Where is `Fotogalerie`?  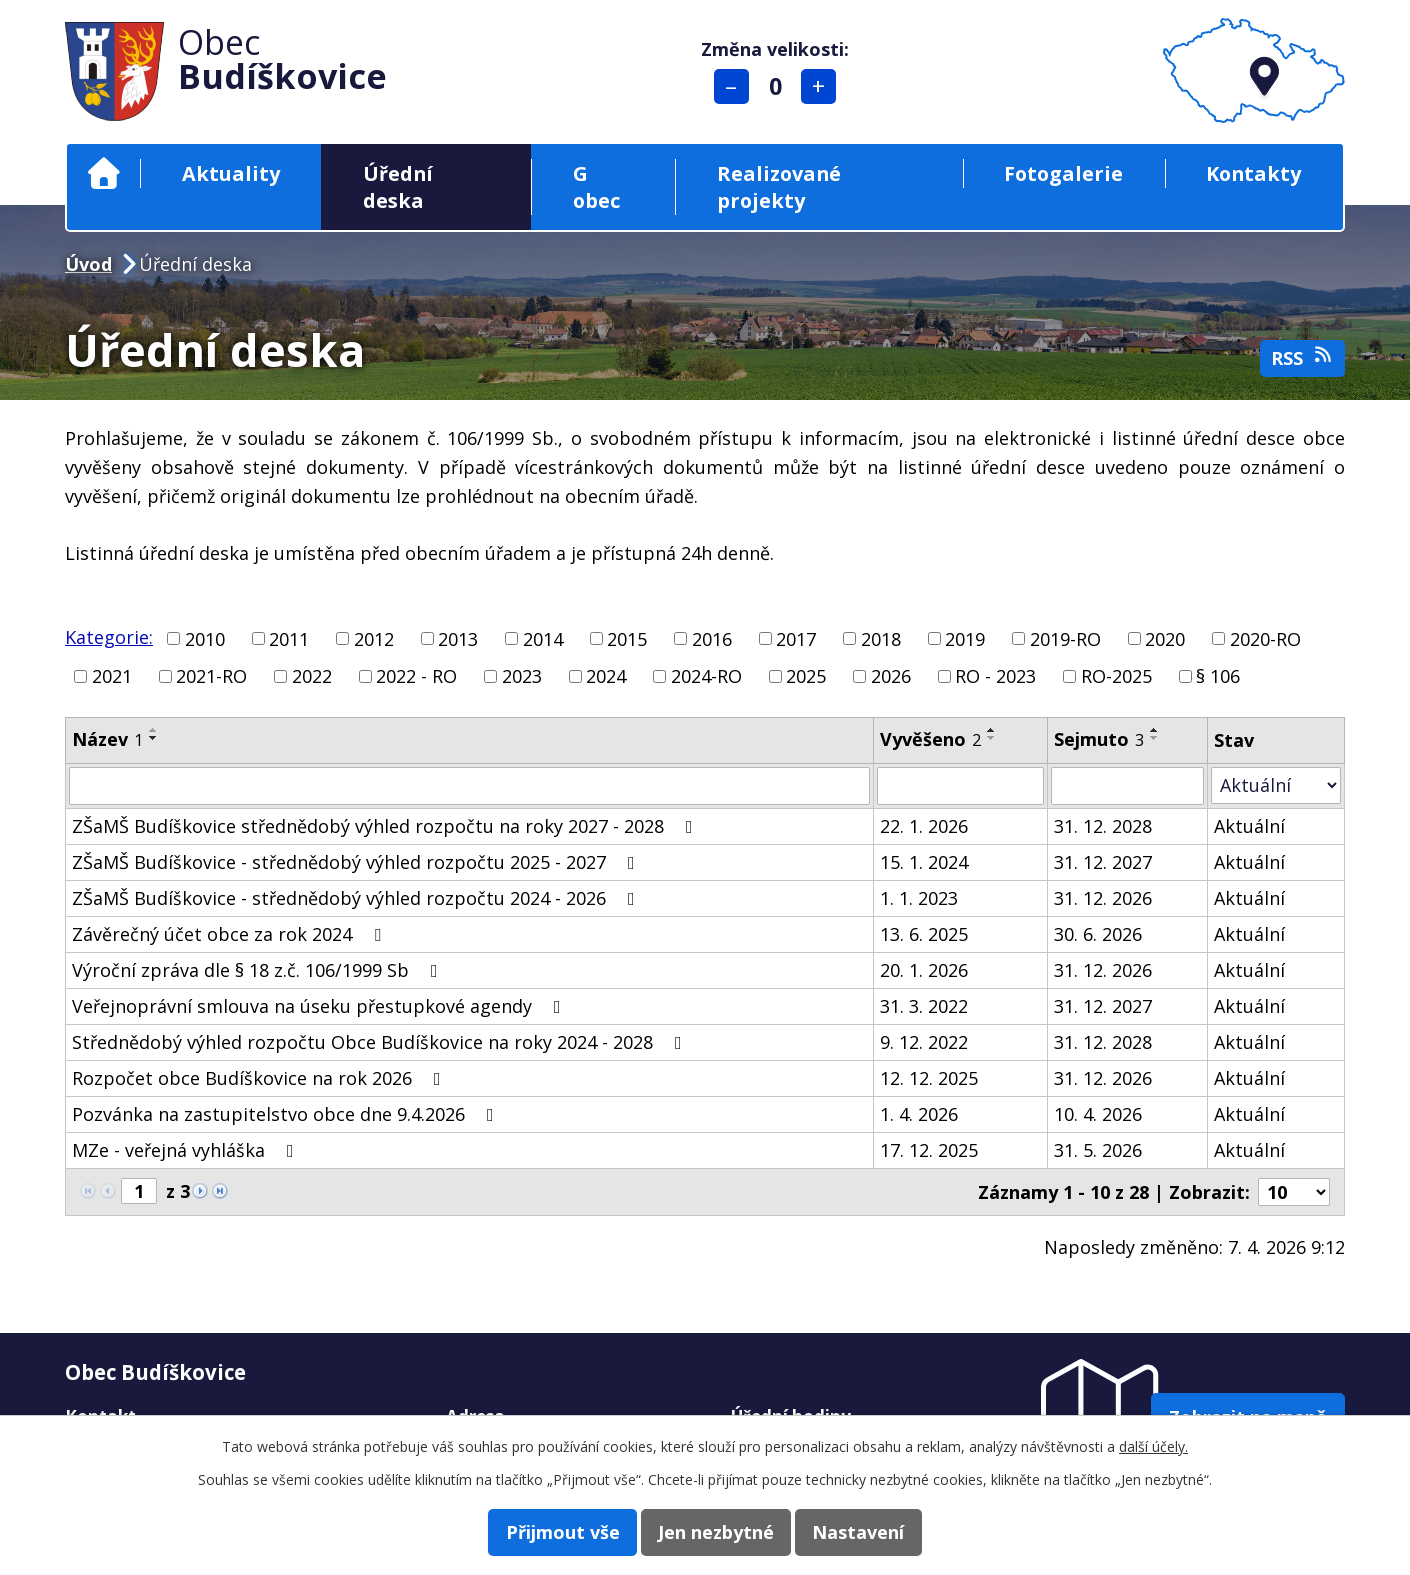
Fotogalerie is located at coordinates (1063, 173).